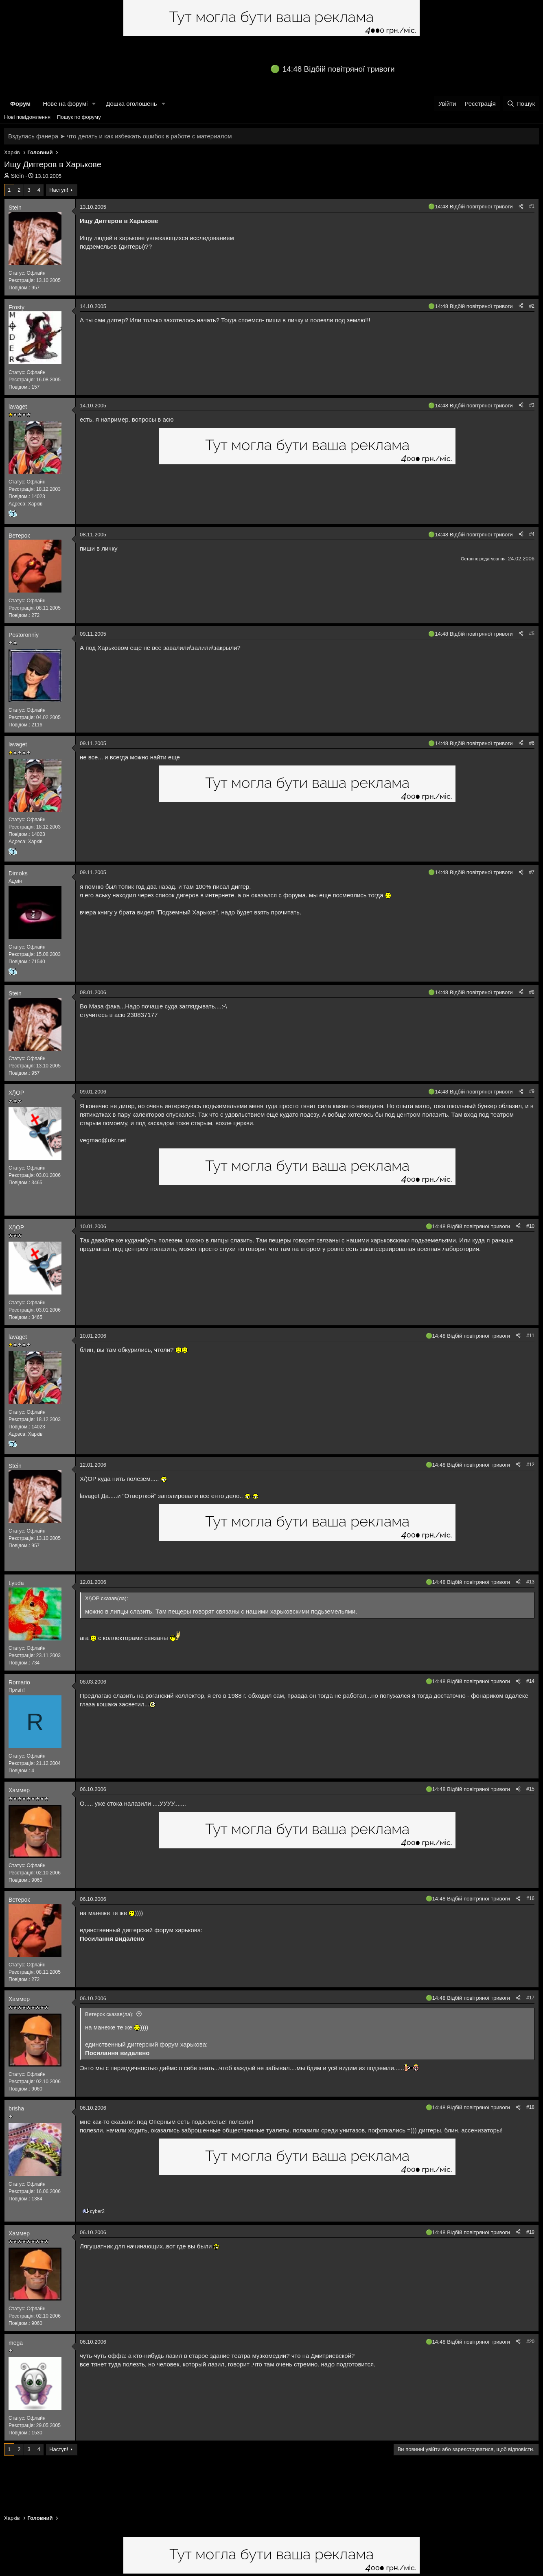 The width and height of the screenshot is (543, 2576). I want to click on #6, so click(531, 743).